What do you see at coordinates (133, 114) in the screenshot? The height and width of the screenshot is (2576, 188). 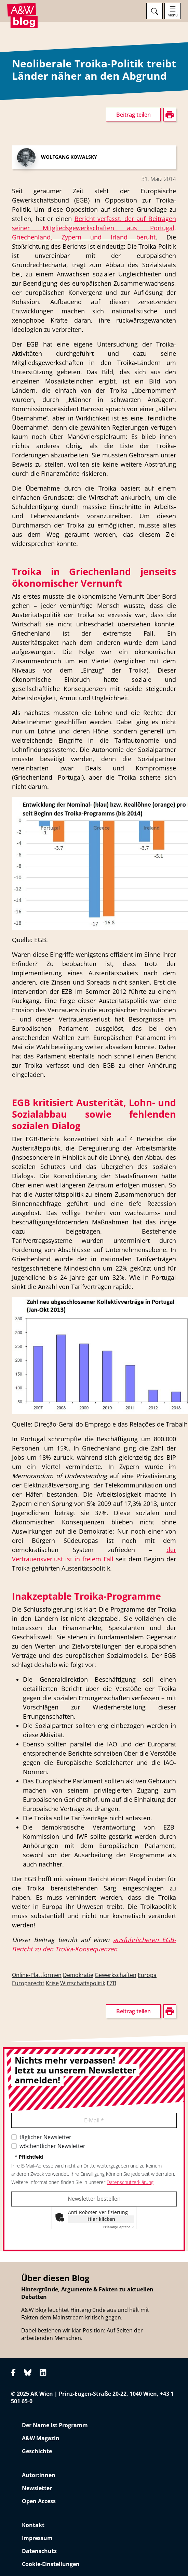 I see `Beitrag teilen` at bounding box center [133, 114].